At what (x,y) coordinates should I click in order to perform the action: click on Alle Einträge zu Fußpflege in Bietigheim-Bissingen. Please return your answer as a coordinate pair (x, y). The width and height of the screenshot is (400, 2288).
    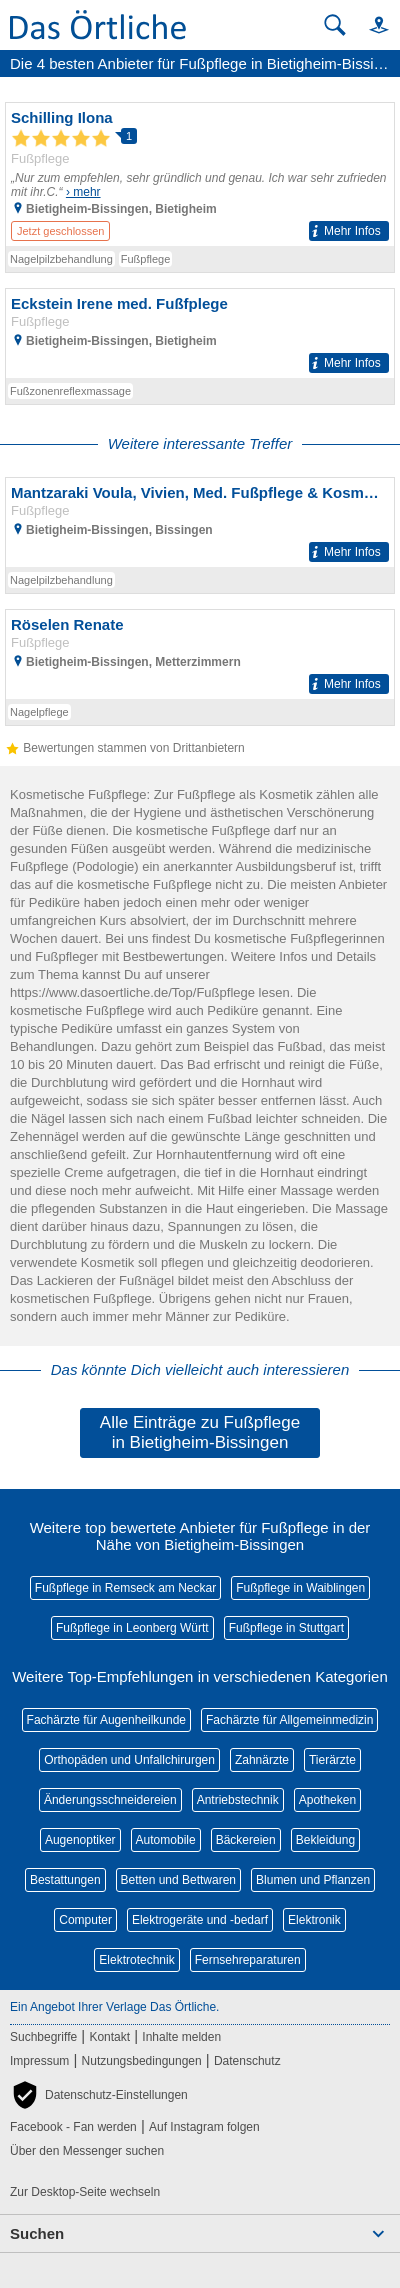
    Looking at the image, I should click on (200, 1432).